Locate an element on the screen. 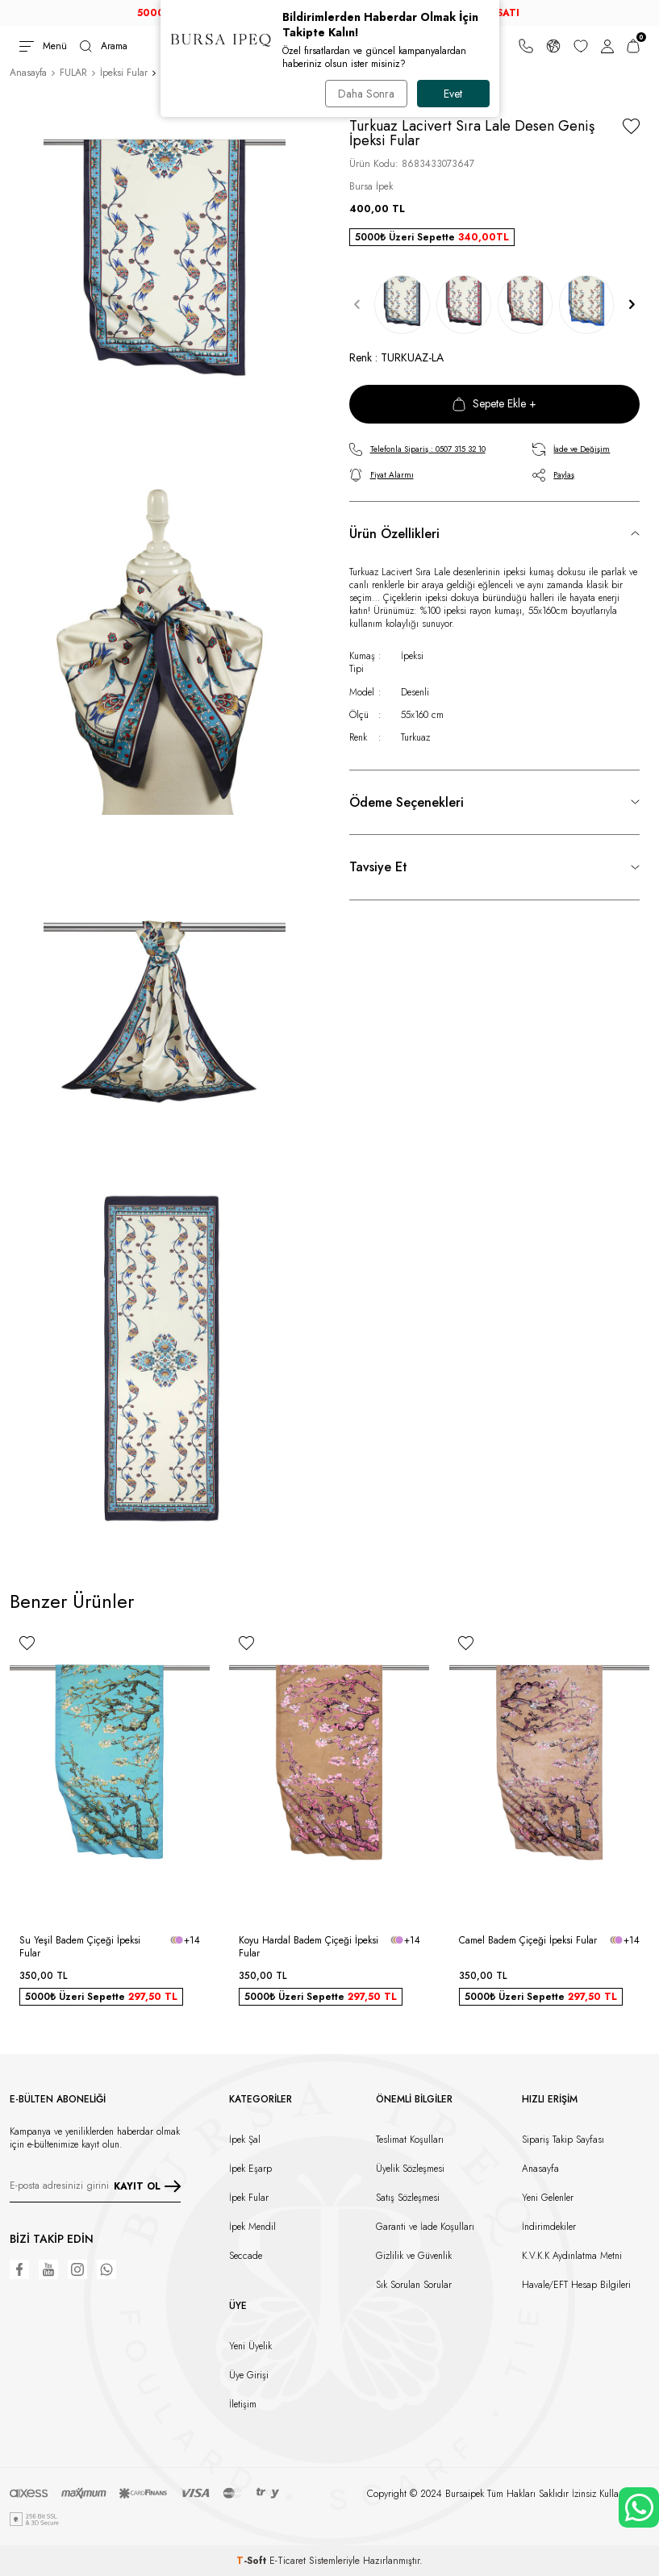  [Youtube] is located at coordinates (48, 2269).